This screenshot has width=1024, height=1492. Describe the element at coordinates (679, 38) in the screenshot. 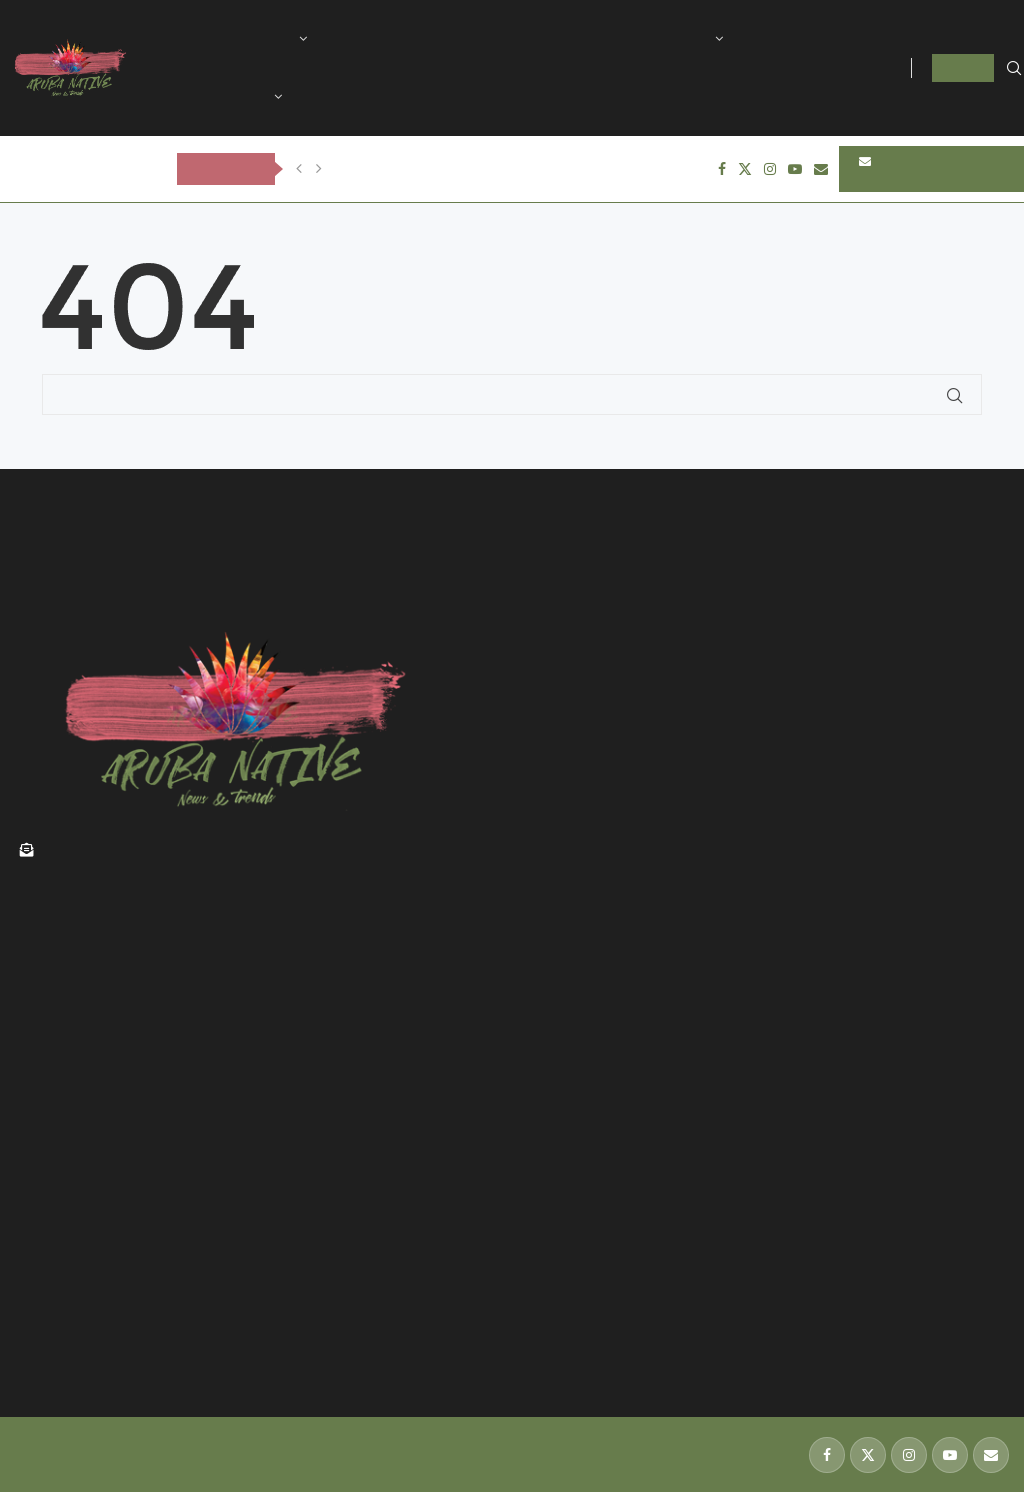

I see `Lifestyle` at that location.